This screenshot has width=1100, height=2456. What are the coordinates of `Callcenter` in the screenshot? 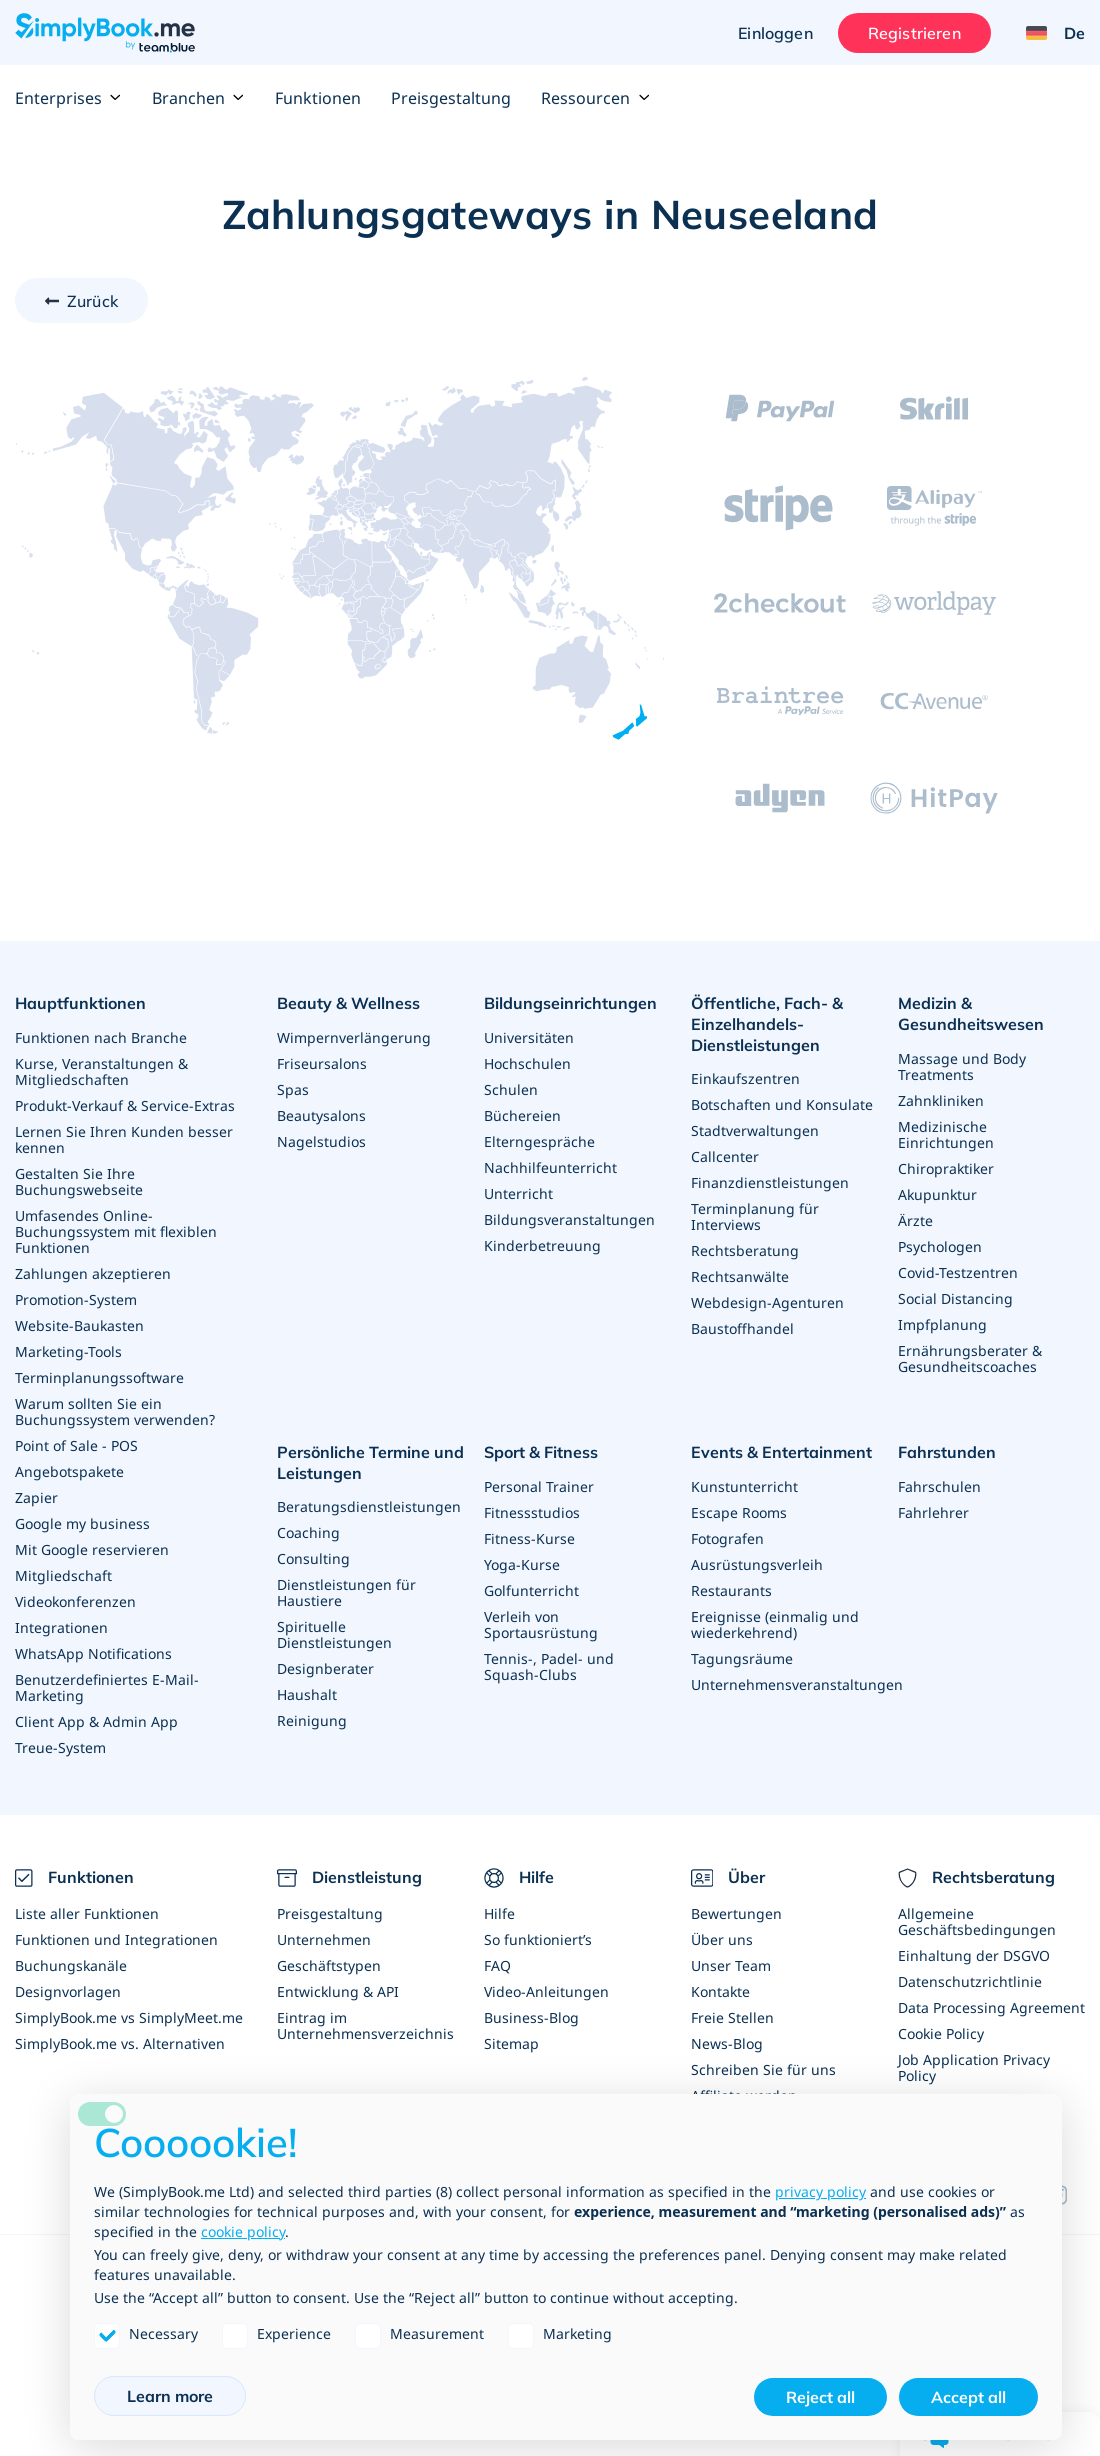 It's located at (725, 1156).